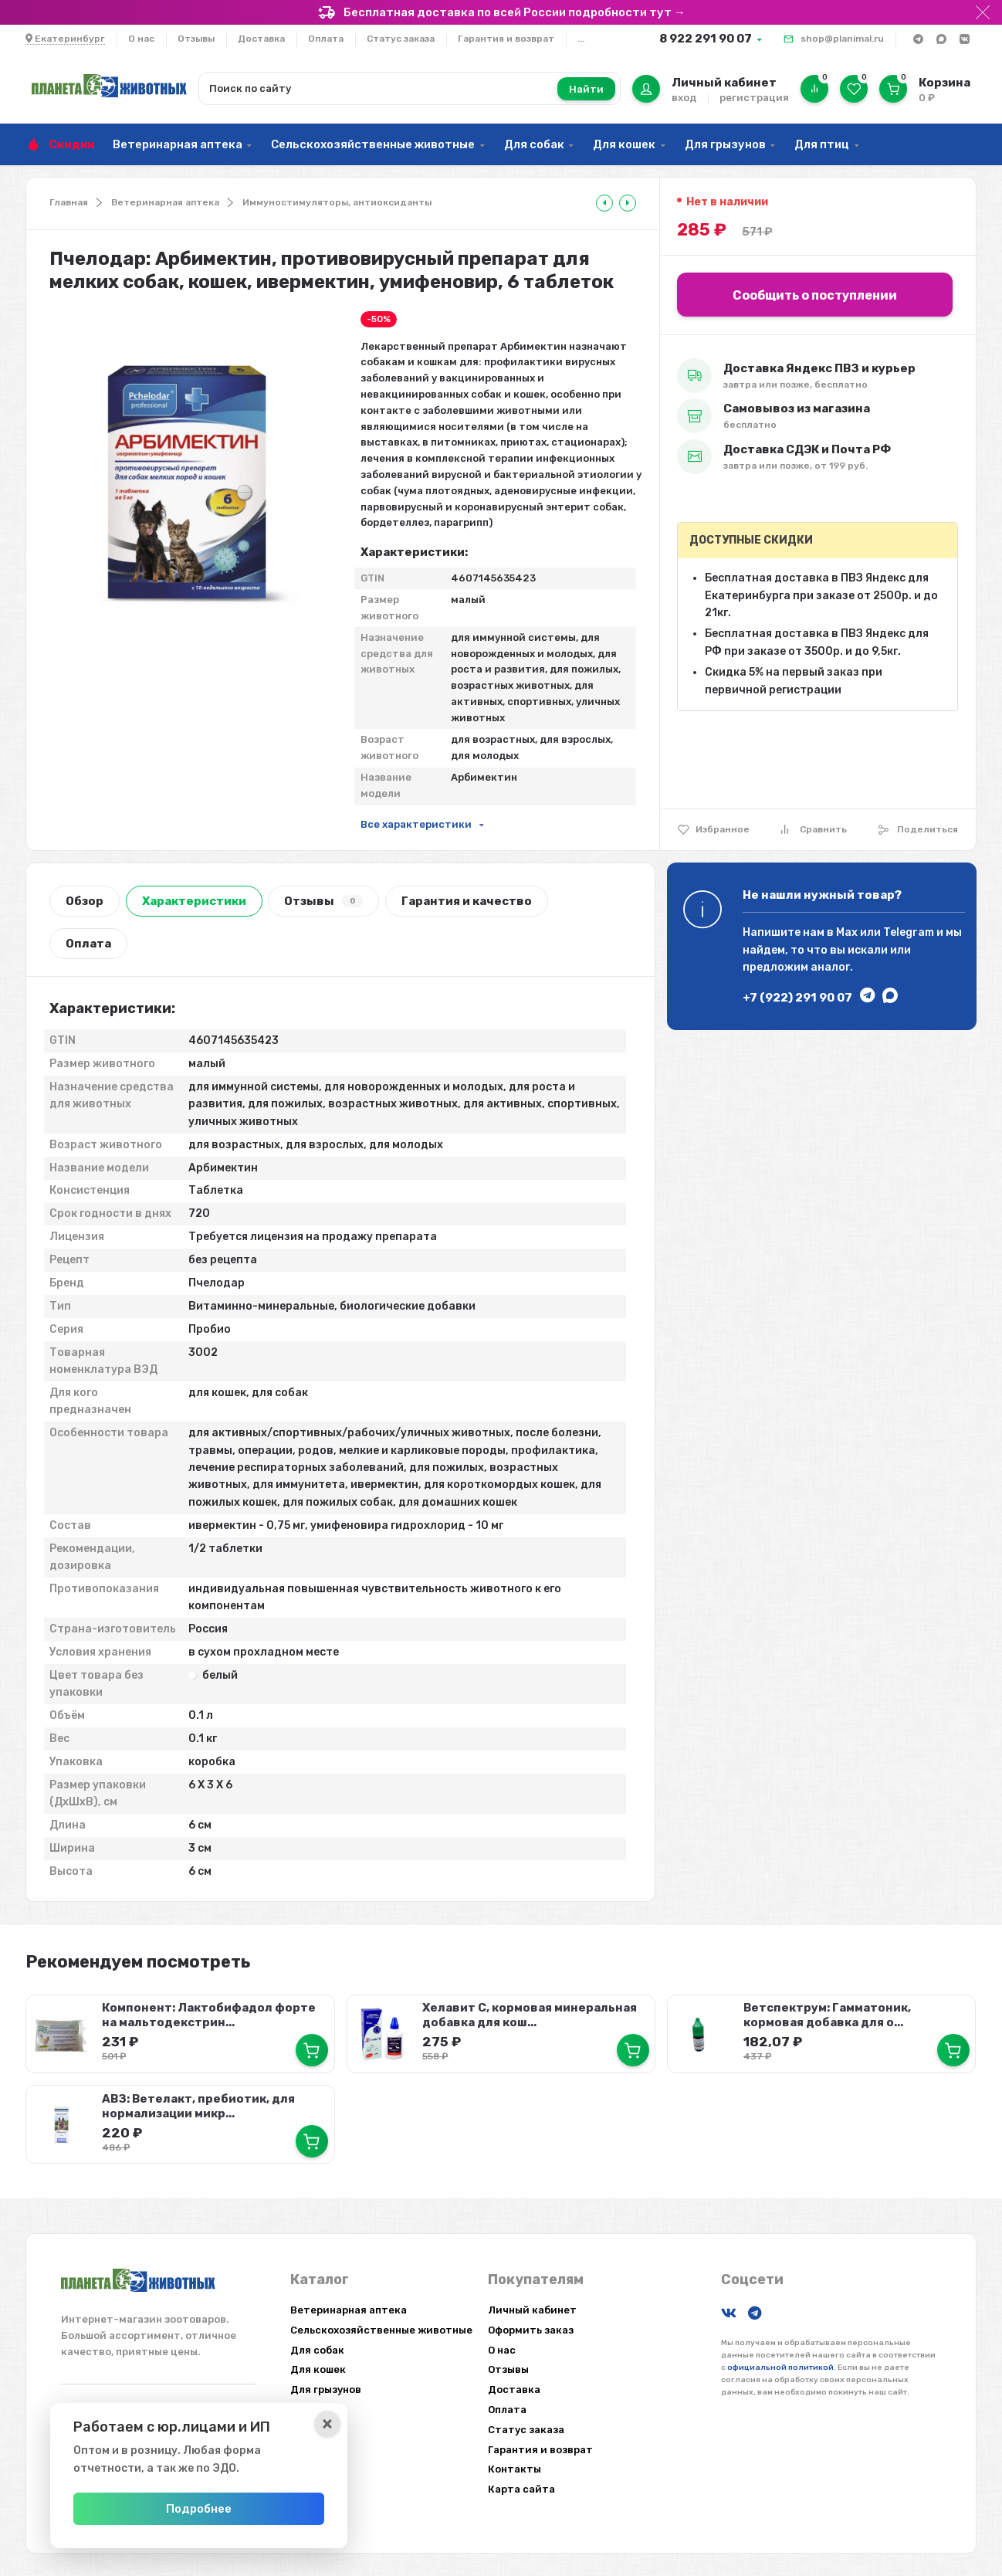 The width and height of the screenshot is (1002, 2576). What do you see at coordinates (842, 38) in the screenshot?
I see `shop@planimal.ru` at bounding box center [842, 38].